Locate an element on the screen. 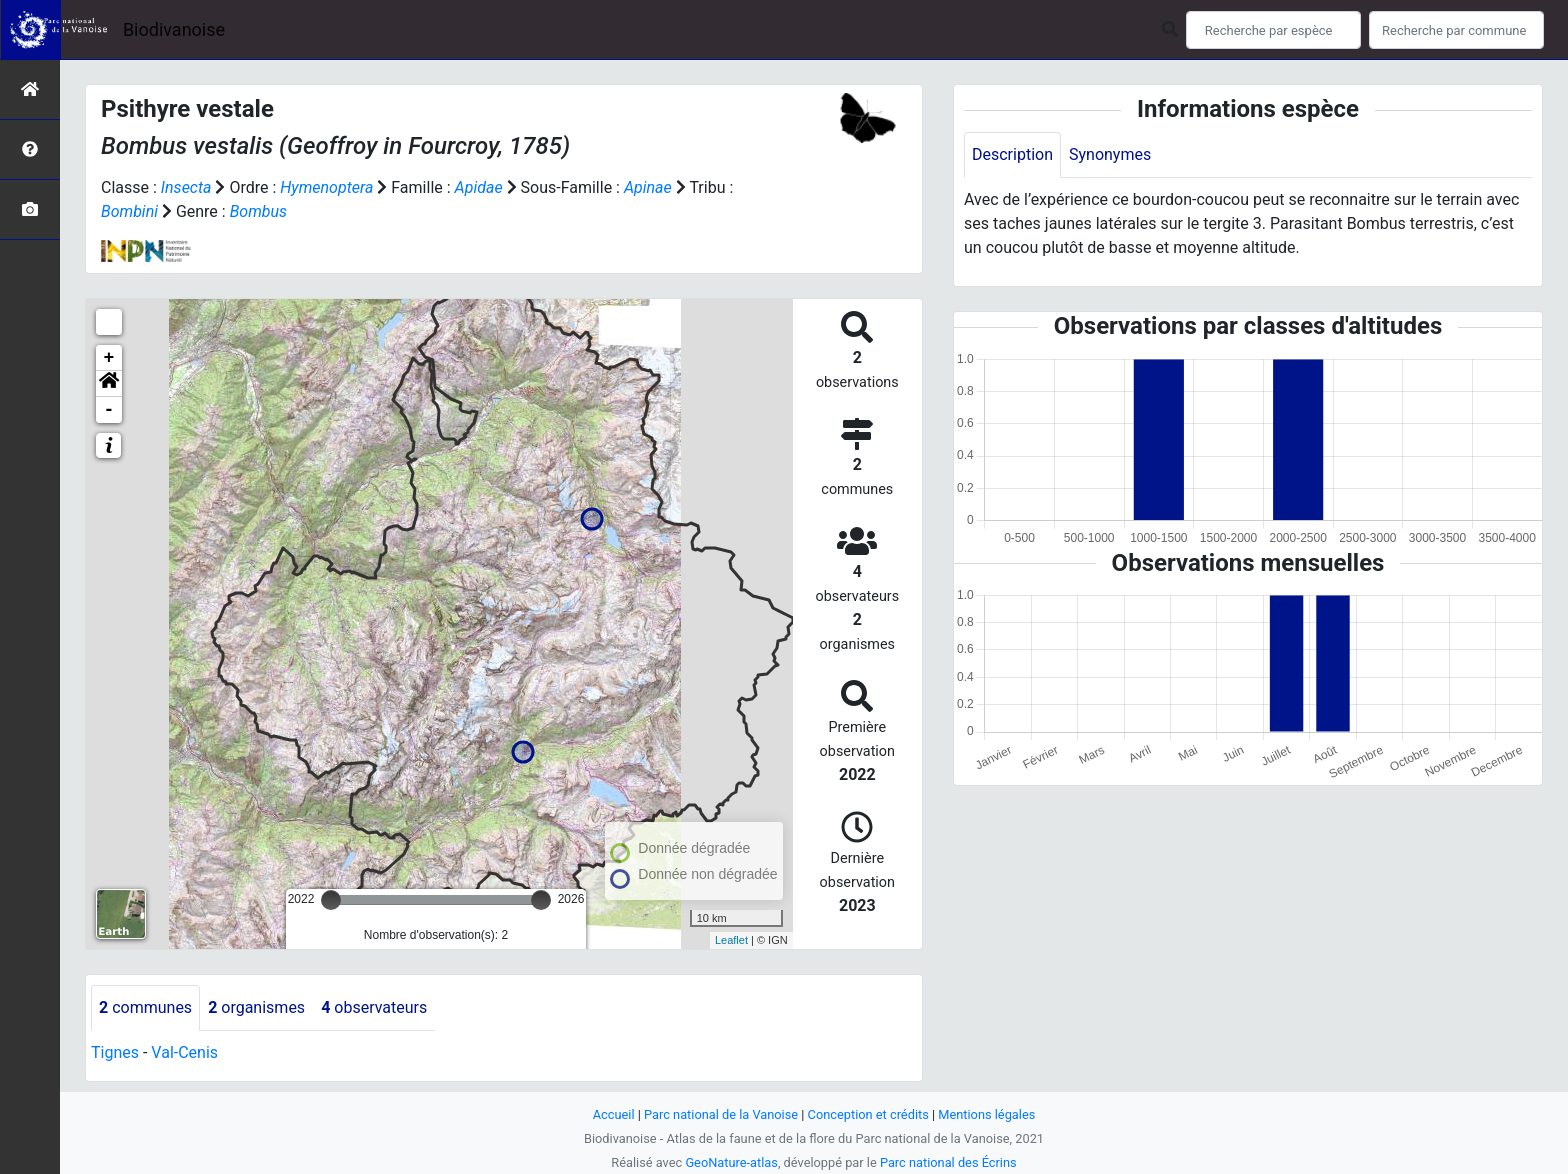 The width and height of the screenshot is (1568, 1174). Parc national de la Vanoise is located at coordinates (721, 1114).